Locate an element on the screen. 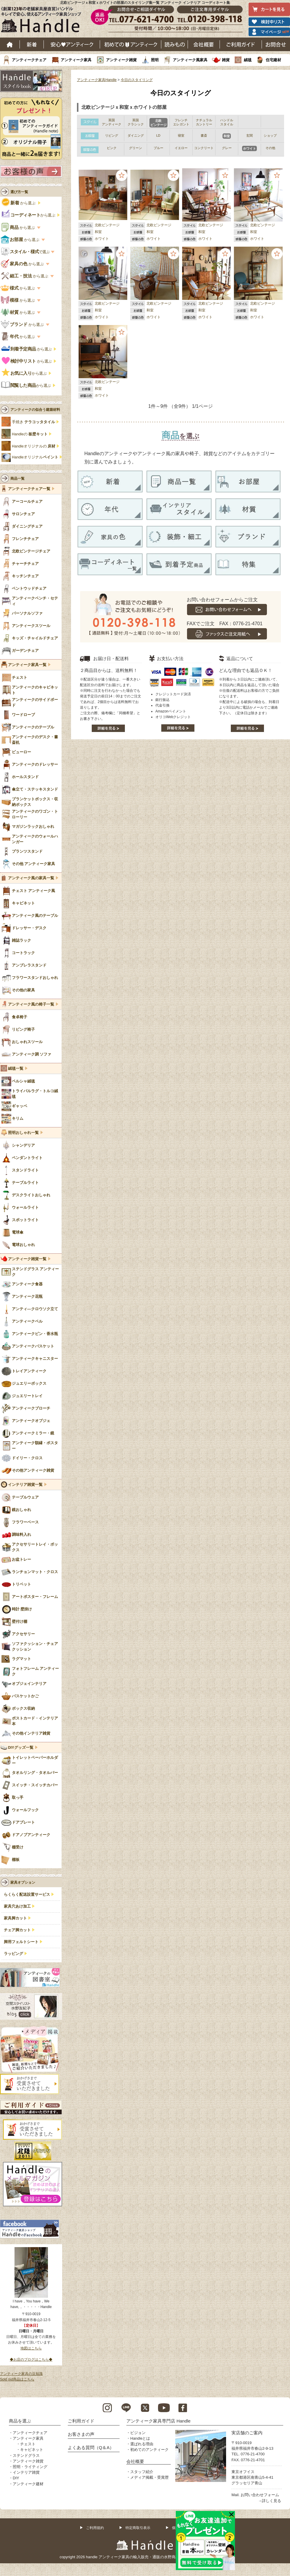 Image resolution: width=290 pixels, height=2576 pixels. アンティークの似合う建築材料 is located at coordinates (35, 410).